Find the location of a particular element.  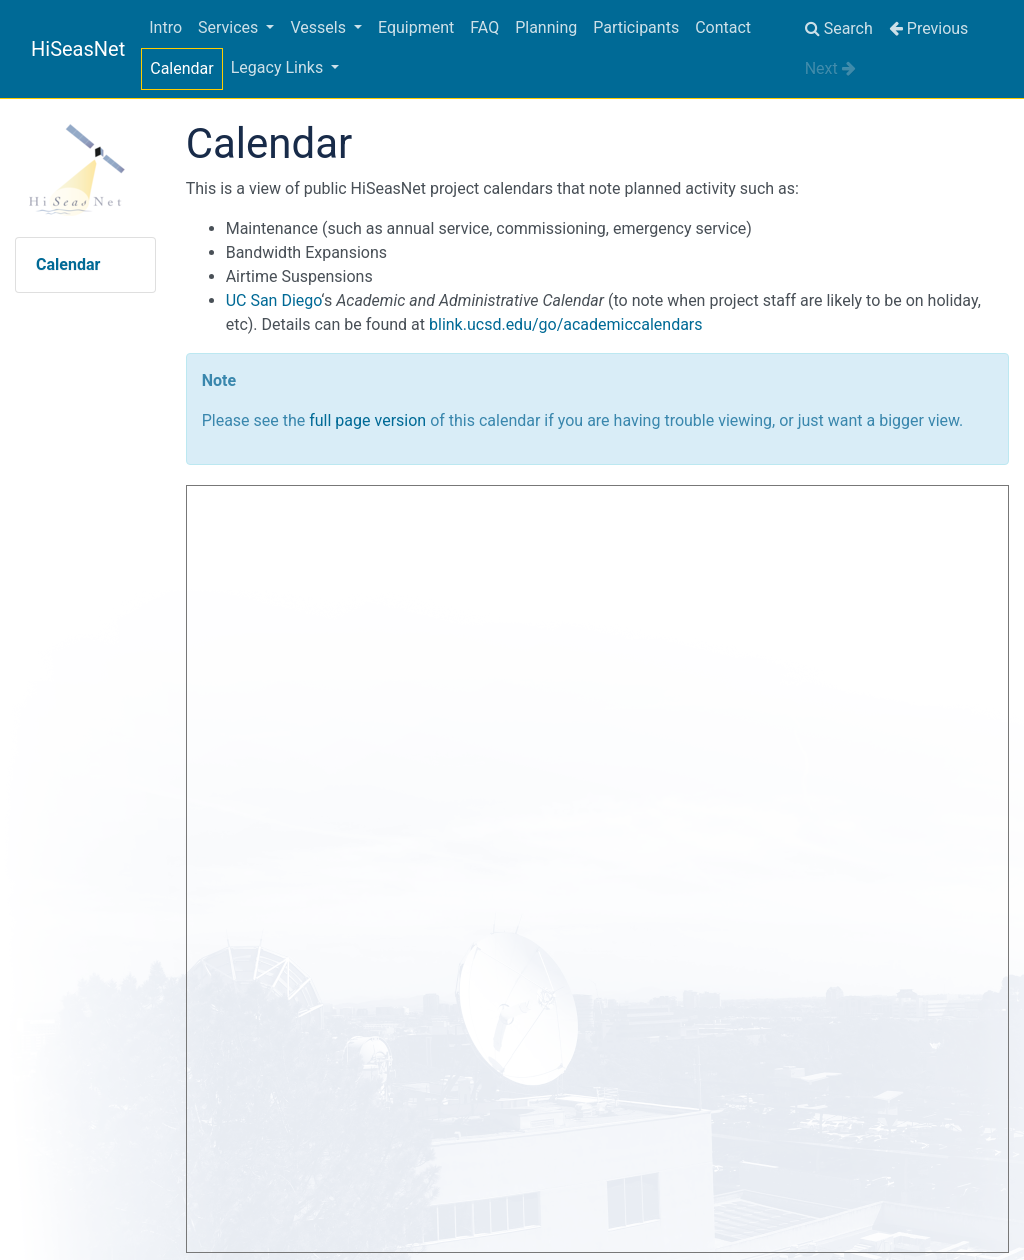

Legacy Links is located at coordinates (279, 67).